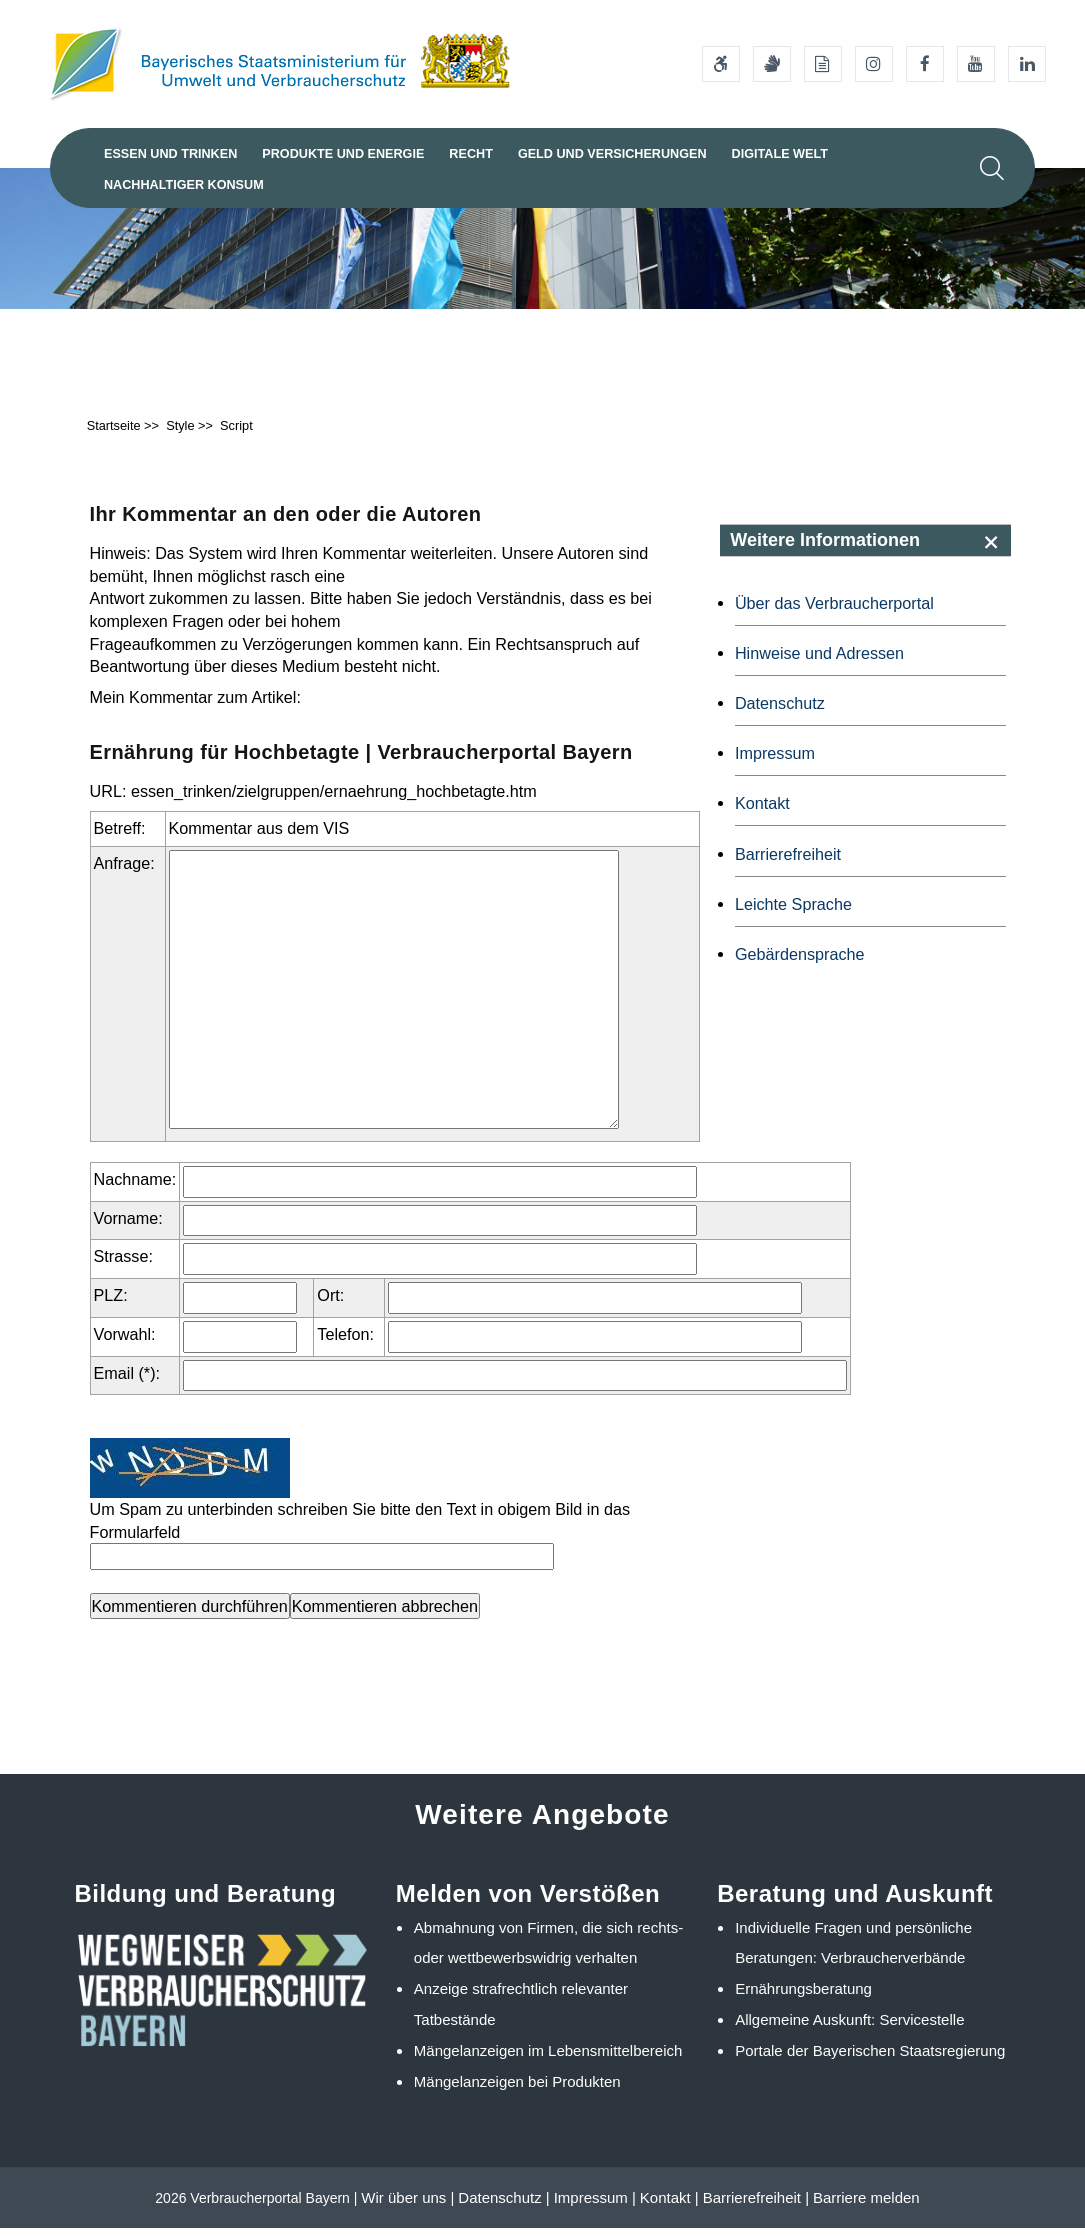  I want to click on [Gebärdensprache], so click(772, 64).